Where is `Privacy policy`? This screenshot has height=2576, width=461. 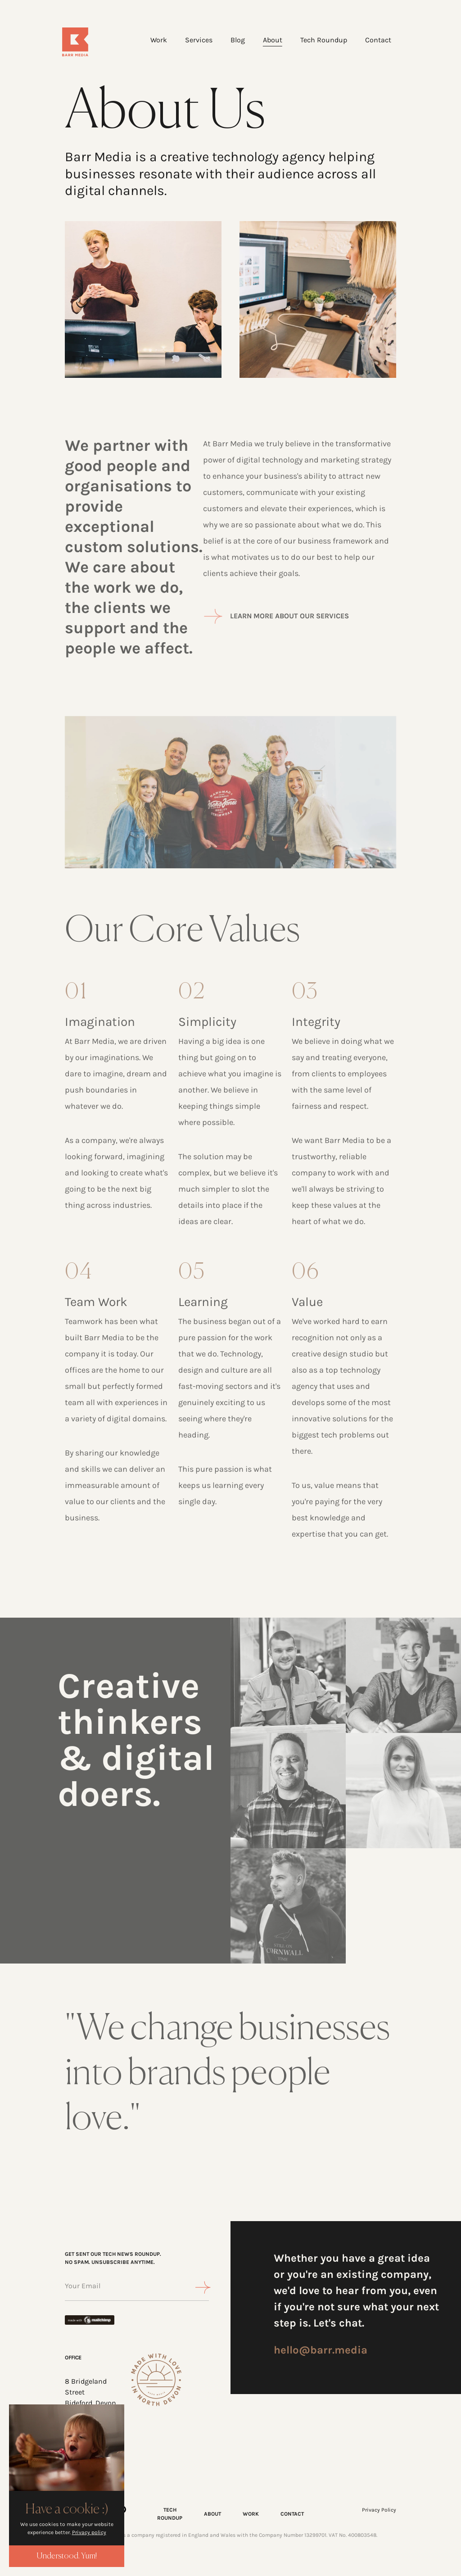 Privacy policy is located at coordinates (89, 2532).